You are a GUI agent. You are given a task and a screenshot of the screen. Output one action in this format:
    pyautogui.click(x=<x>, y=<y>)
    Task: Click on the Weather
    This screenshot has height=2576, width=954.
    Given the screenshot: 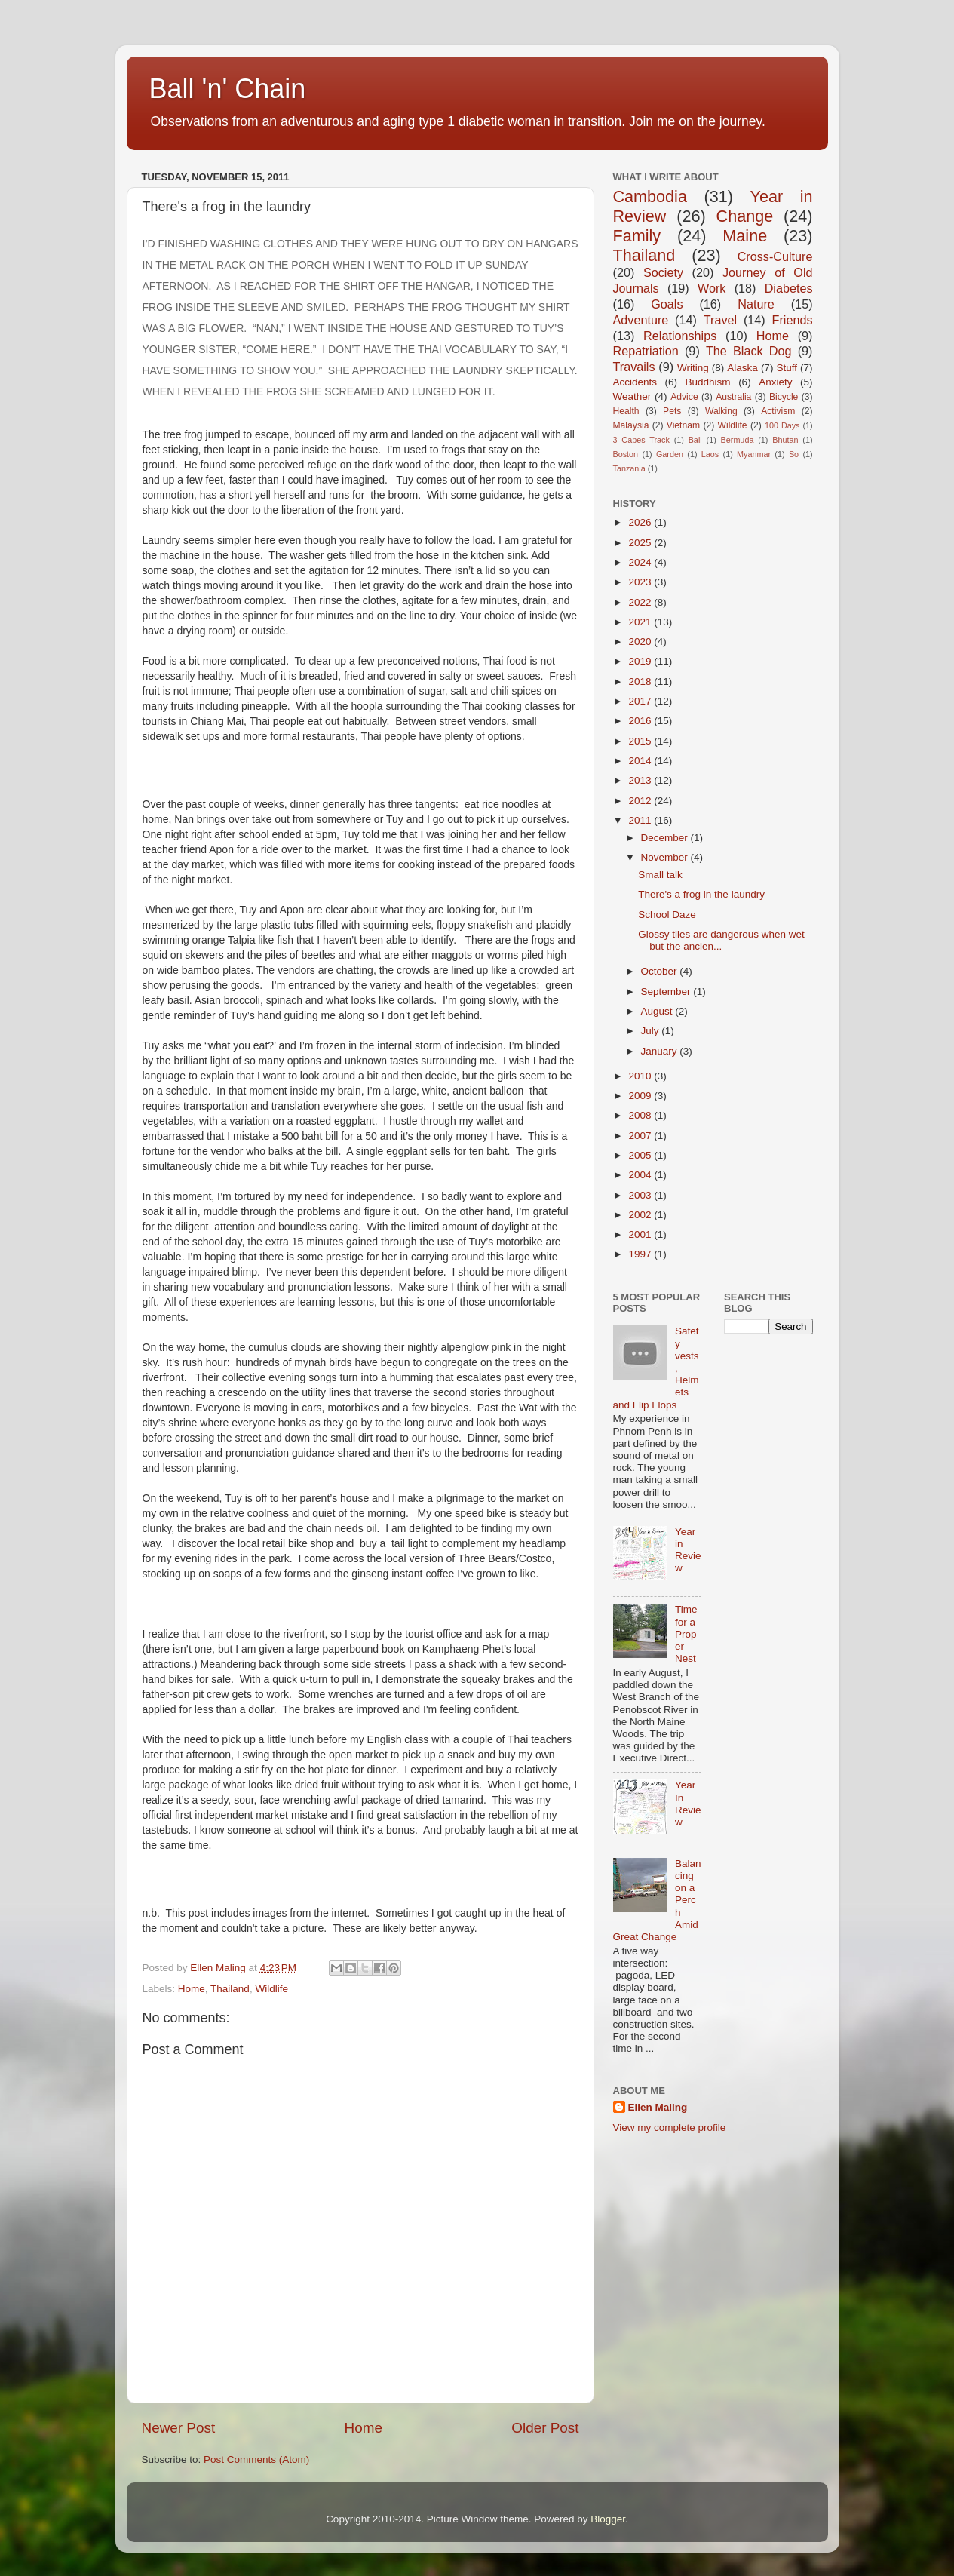 What is the action you would take?
    pyautogui.click(x=632, y=396)
    